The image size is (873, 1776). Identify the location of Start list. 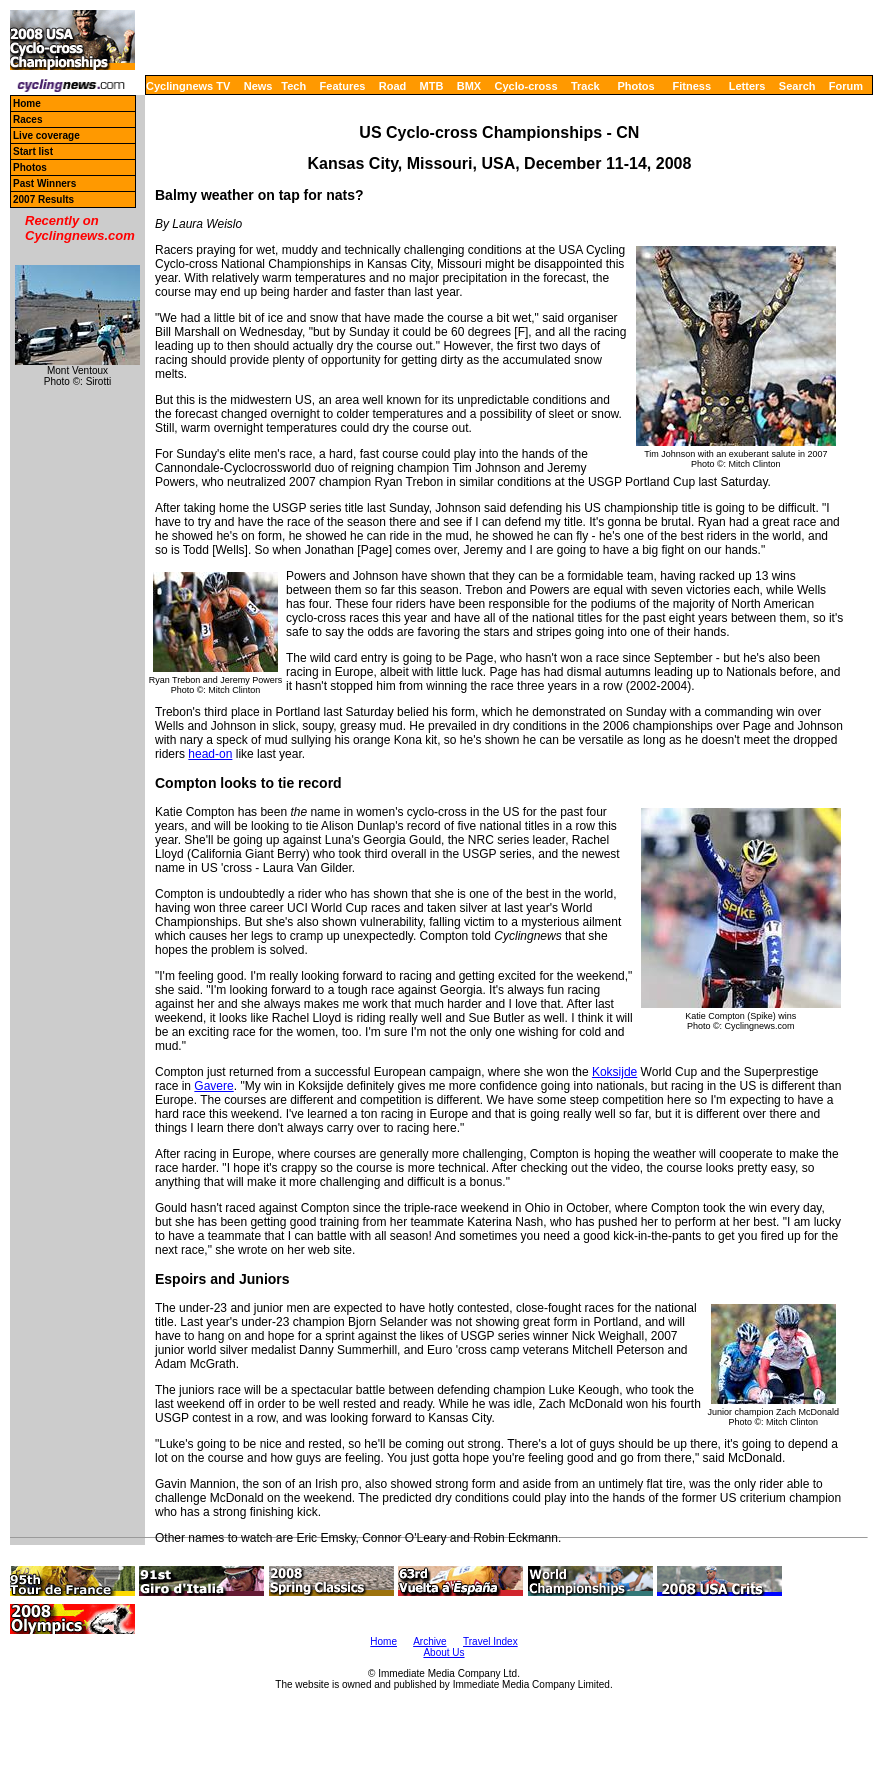
(33, 151).